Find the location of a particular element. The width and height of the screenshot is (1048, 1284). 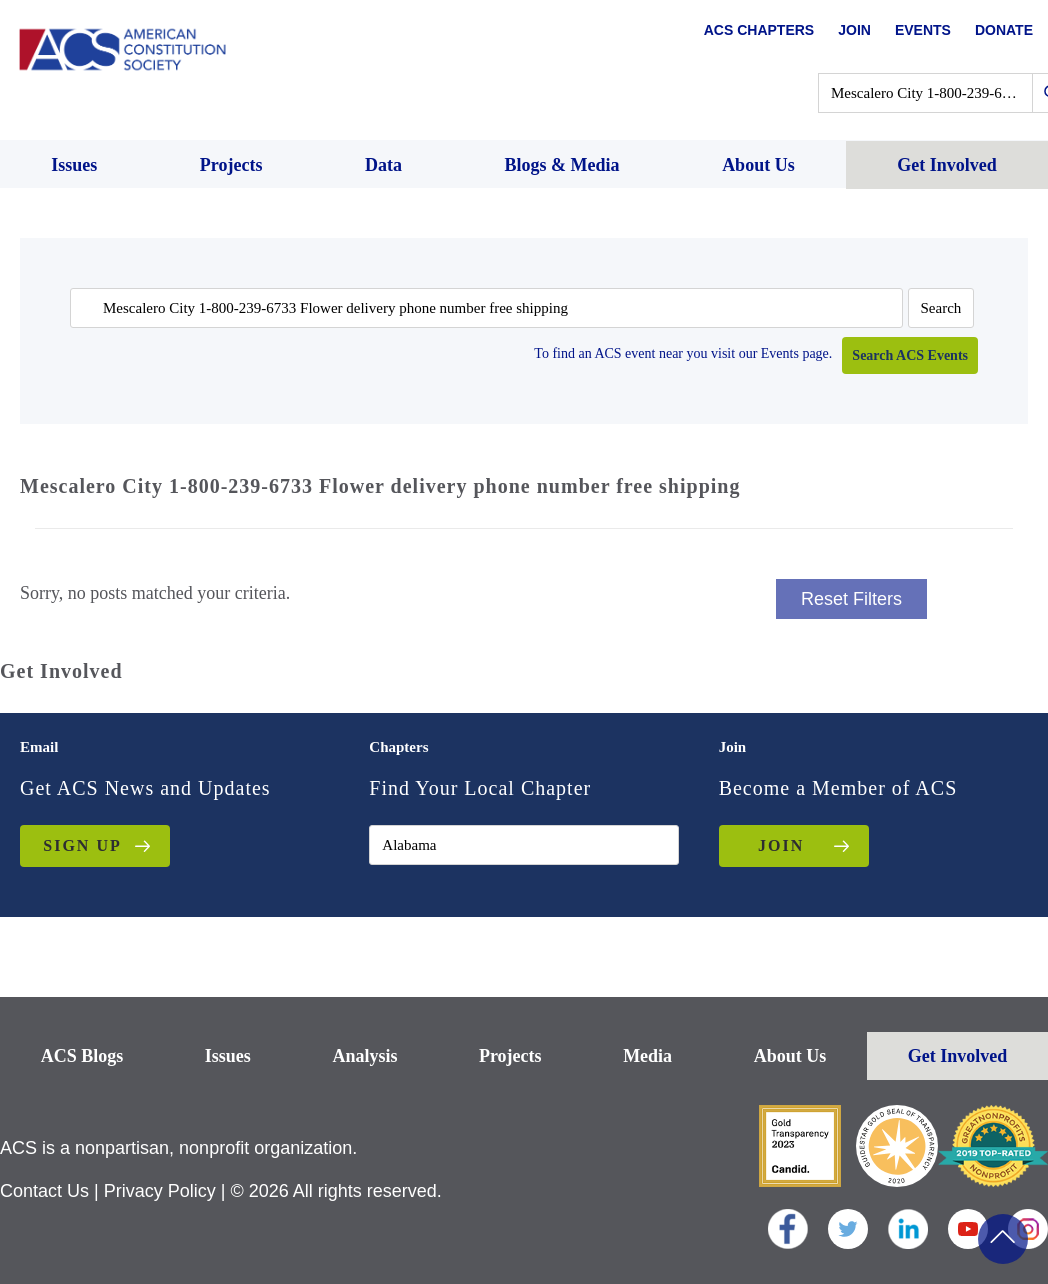

ACS Chapters is located at coordinates (759, 30).